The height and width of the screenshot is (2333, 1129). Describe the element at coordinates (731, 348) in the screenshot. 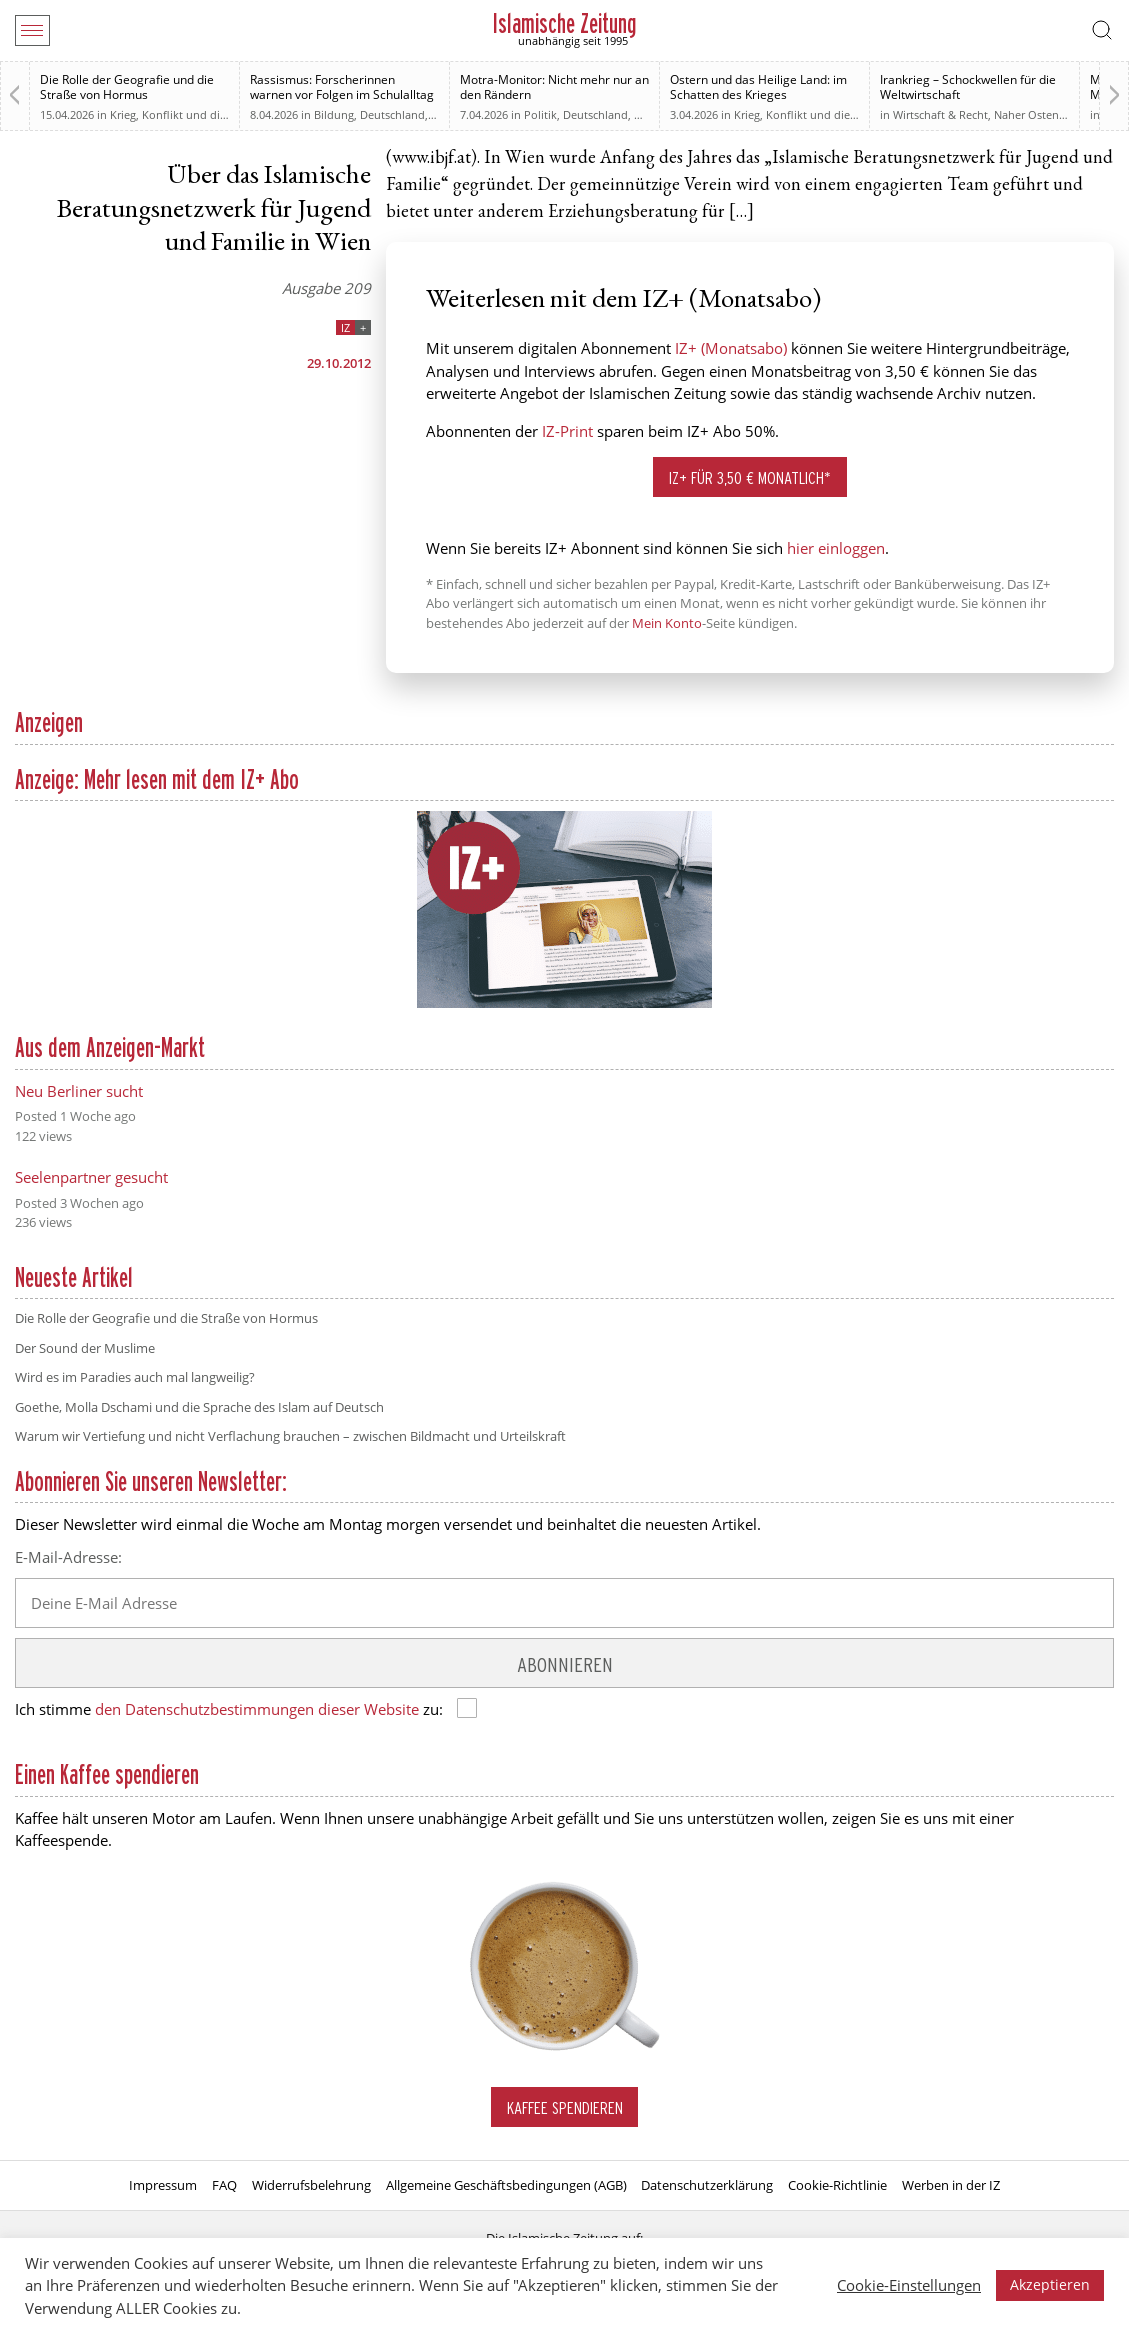

I see `IZ+ (Monatsabo)` at that location.